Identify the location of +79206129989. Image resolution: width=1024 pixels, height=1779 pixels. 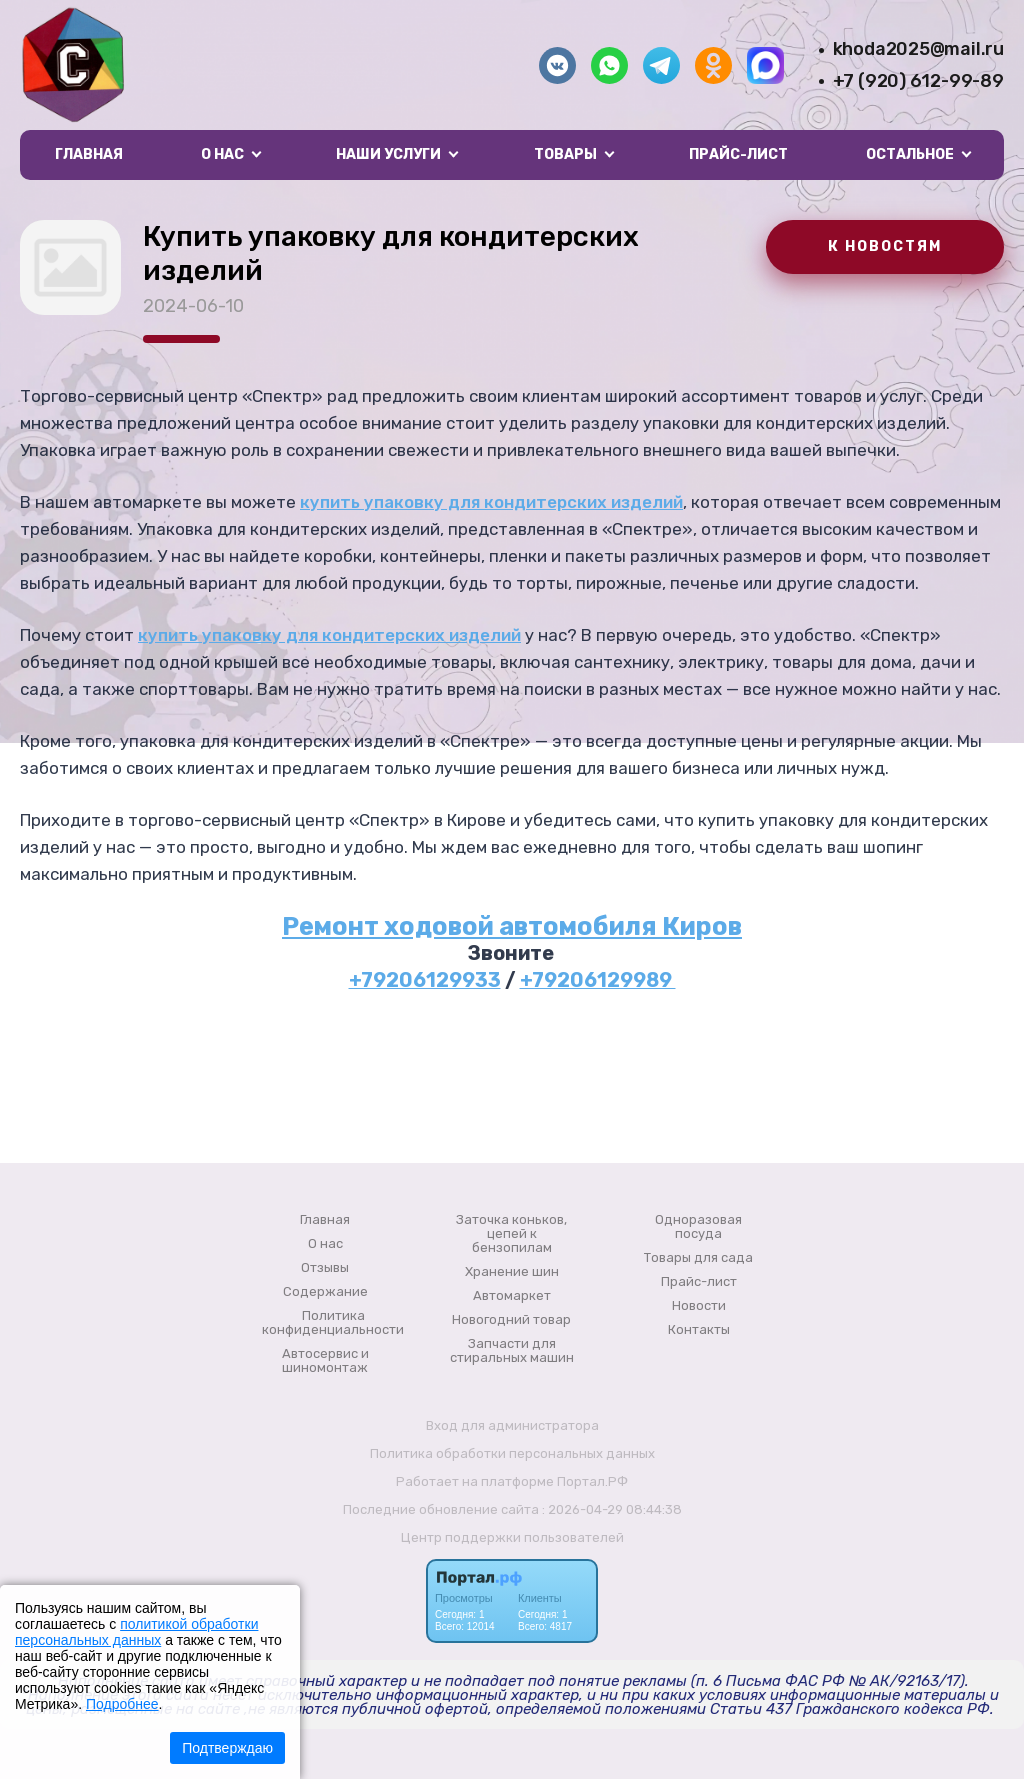
(598, 980).